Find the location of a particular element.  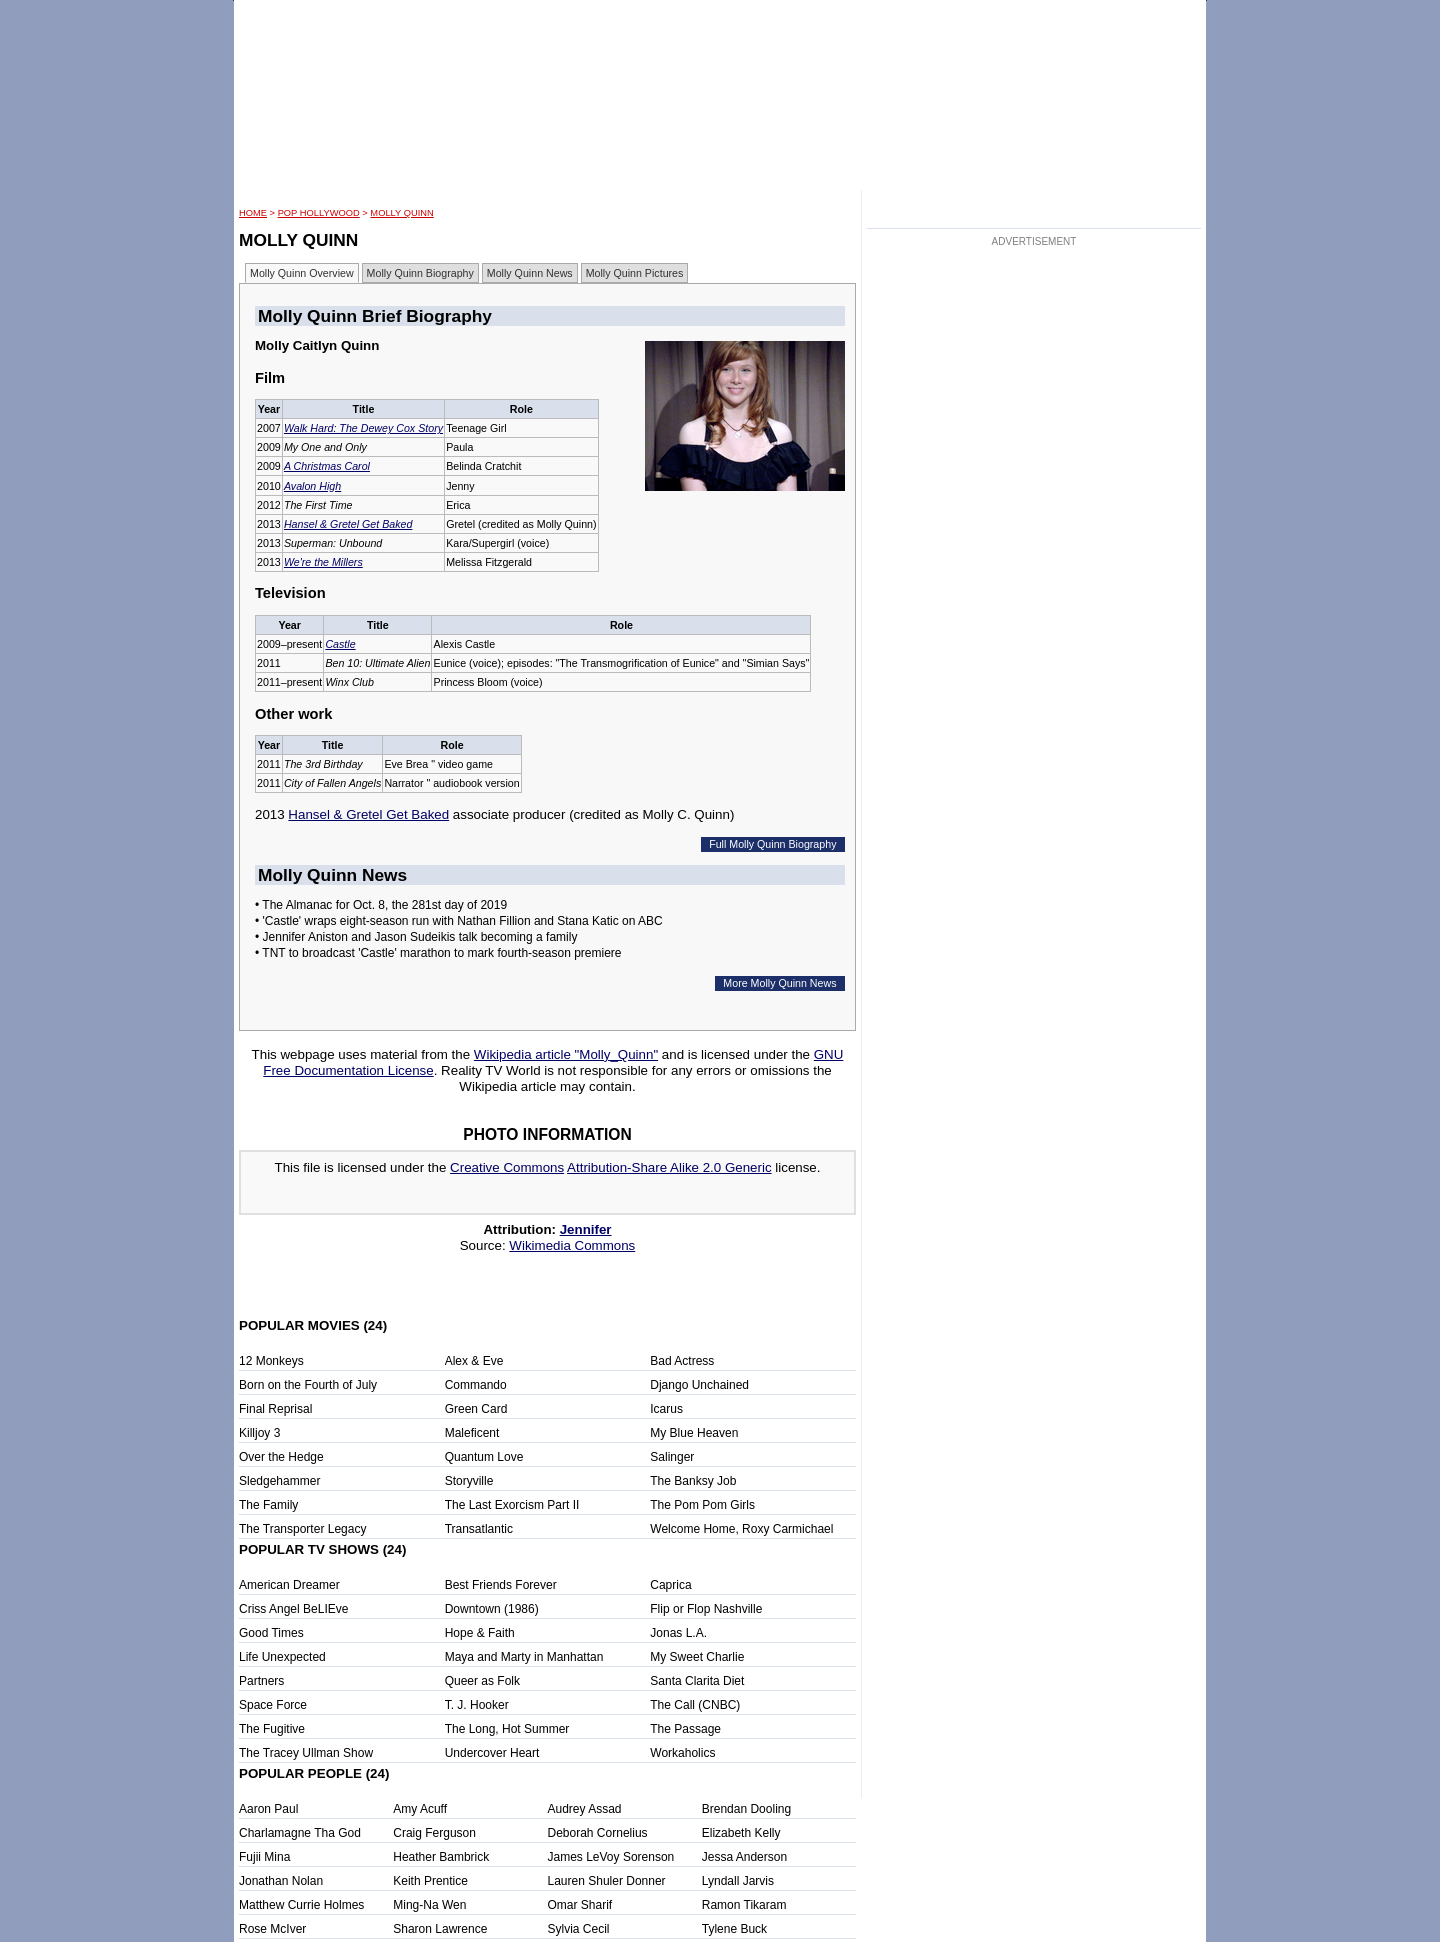

Icarus is located at coordinates (666, 1409).